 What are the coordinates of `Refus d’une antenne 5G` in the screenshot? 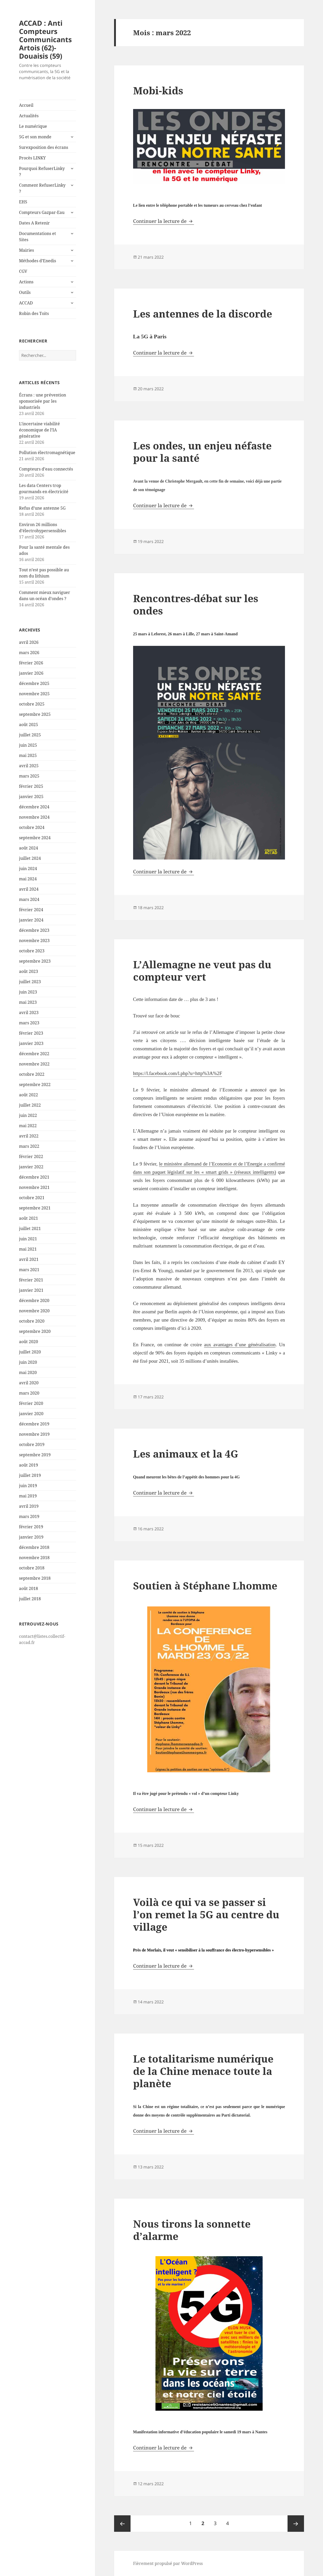 It's located at (42, 508).